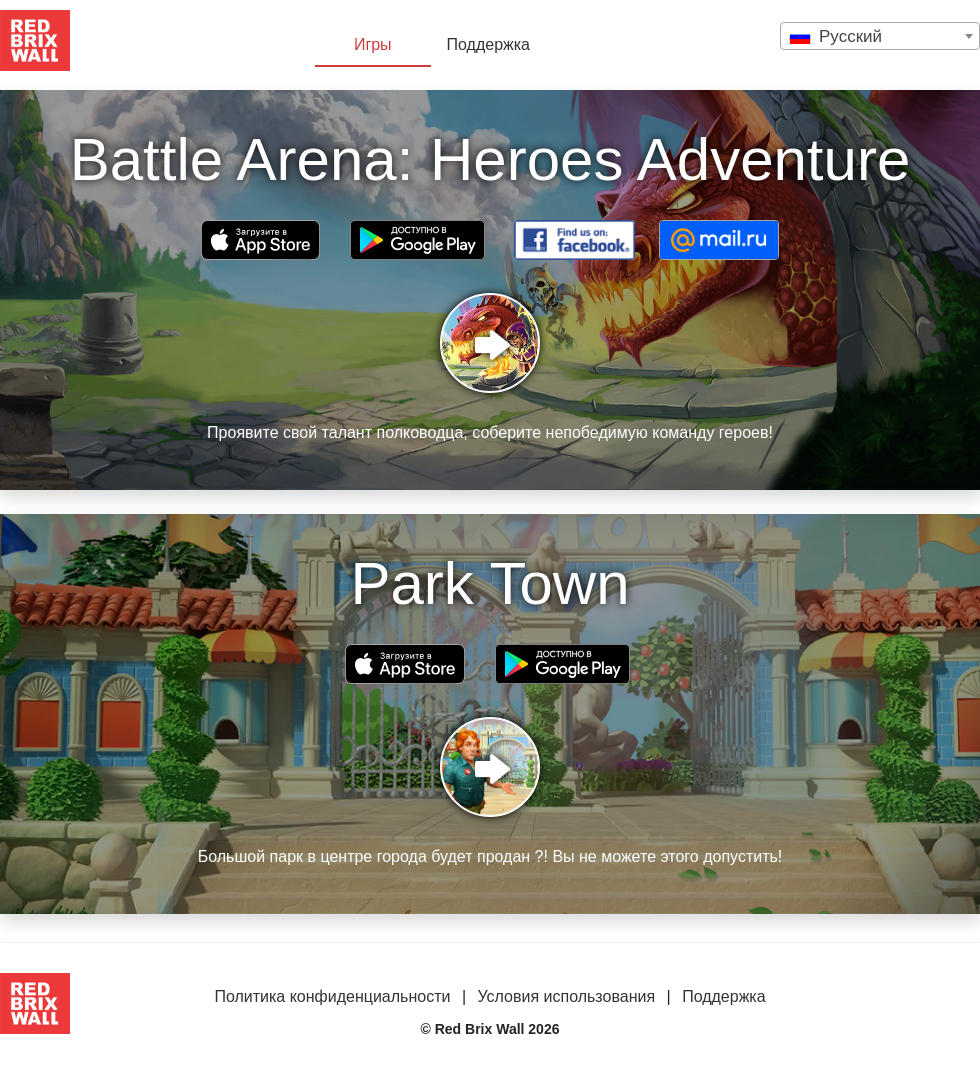  Describe the element at coordinates (332, 996) in the screenshot. I see `Политика конфиденциальности` at that location.